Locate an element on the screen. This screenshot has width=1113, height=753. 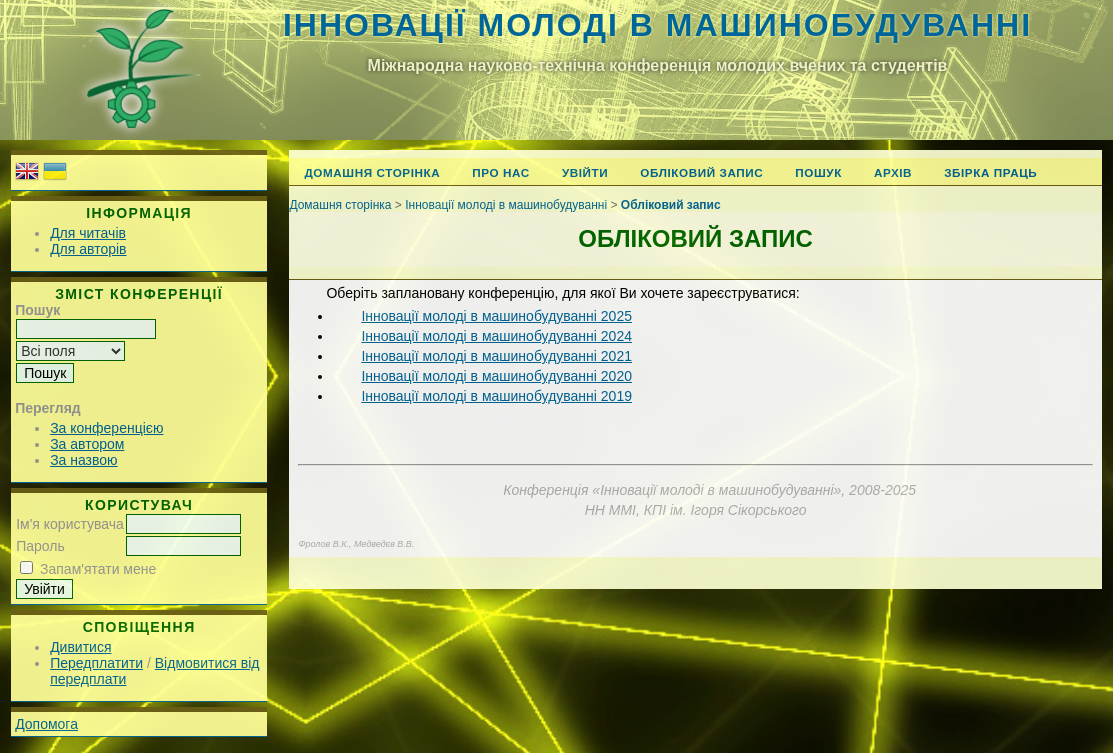
Інновації молоді в машинобудуванні 2025 is located at coordinates (496, 316).